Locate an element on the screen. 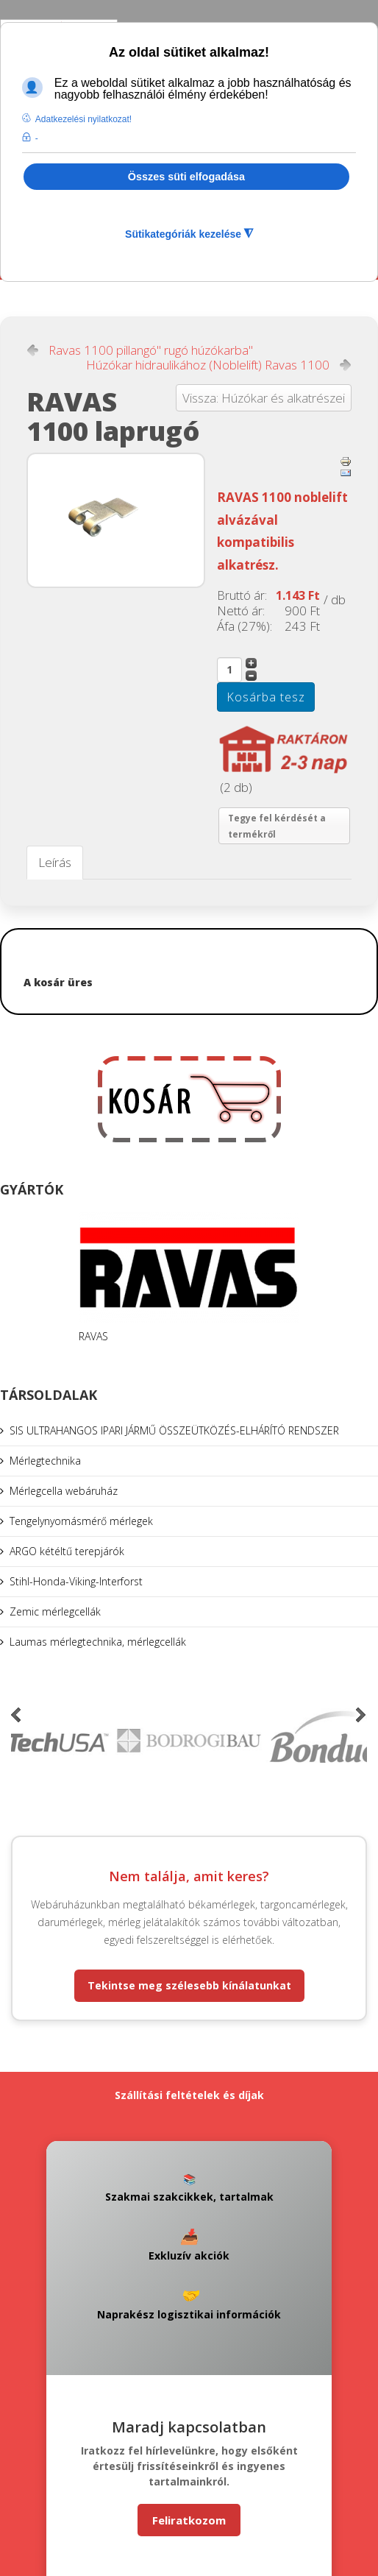 The width and height of the screenshot is (378, 2576). Laumas mérlegtechnika, mérlegcellák is located at coordinates (98, 1642).